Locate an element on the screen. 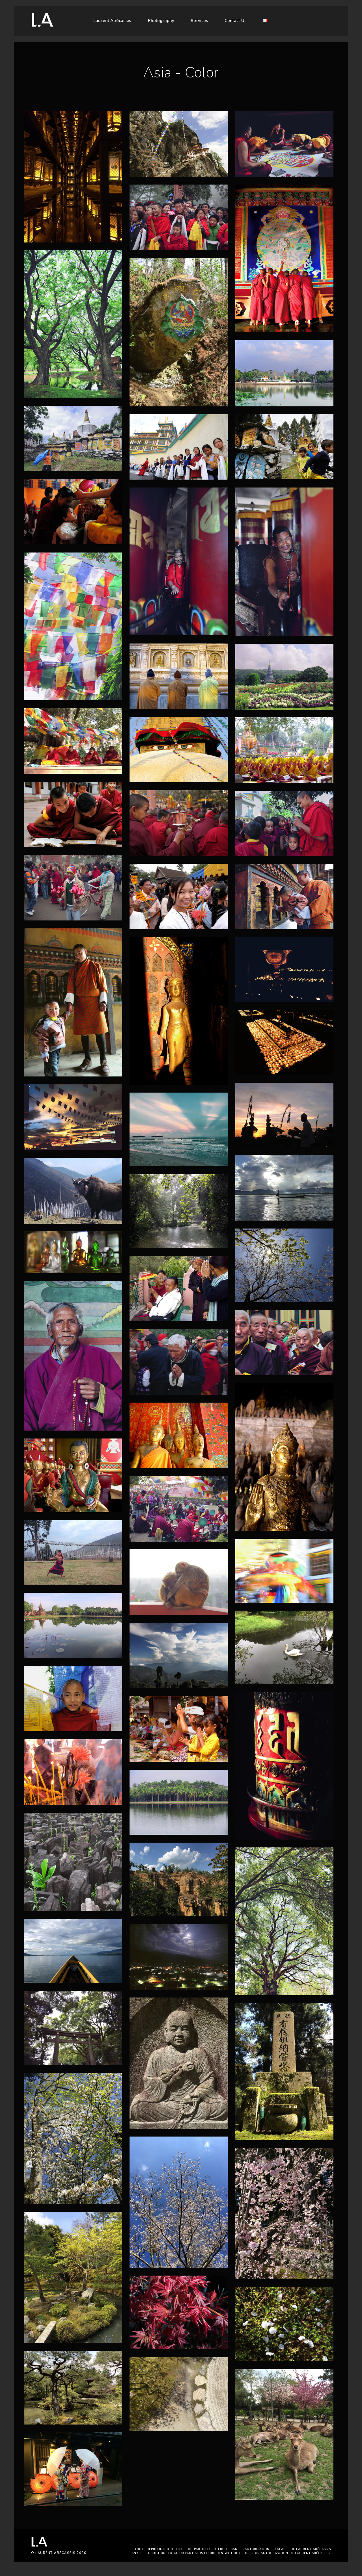 Image resolution: width=362 pixels, height=2576 pixels. Photography is located at coordinates (161, 20).